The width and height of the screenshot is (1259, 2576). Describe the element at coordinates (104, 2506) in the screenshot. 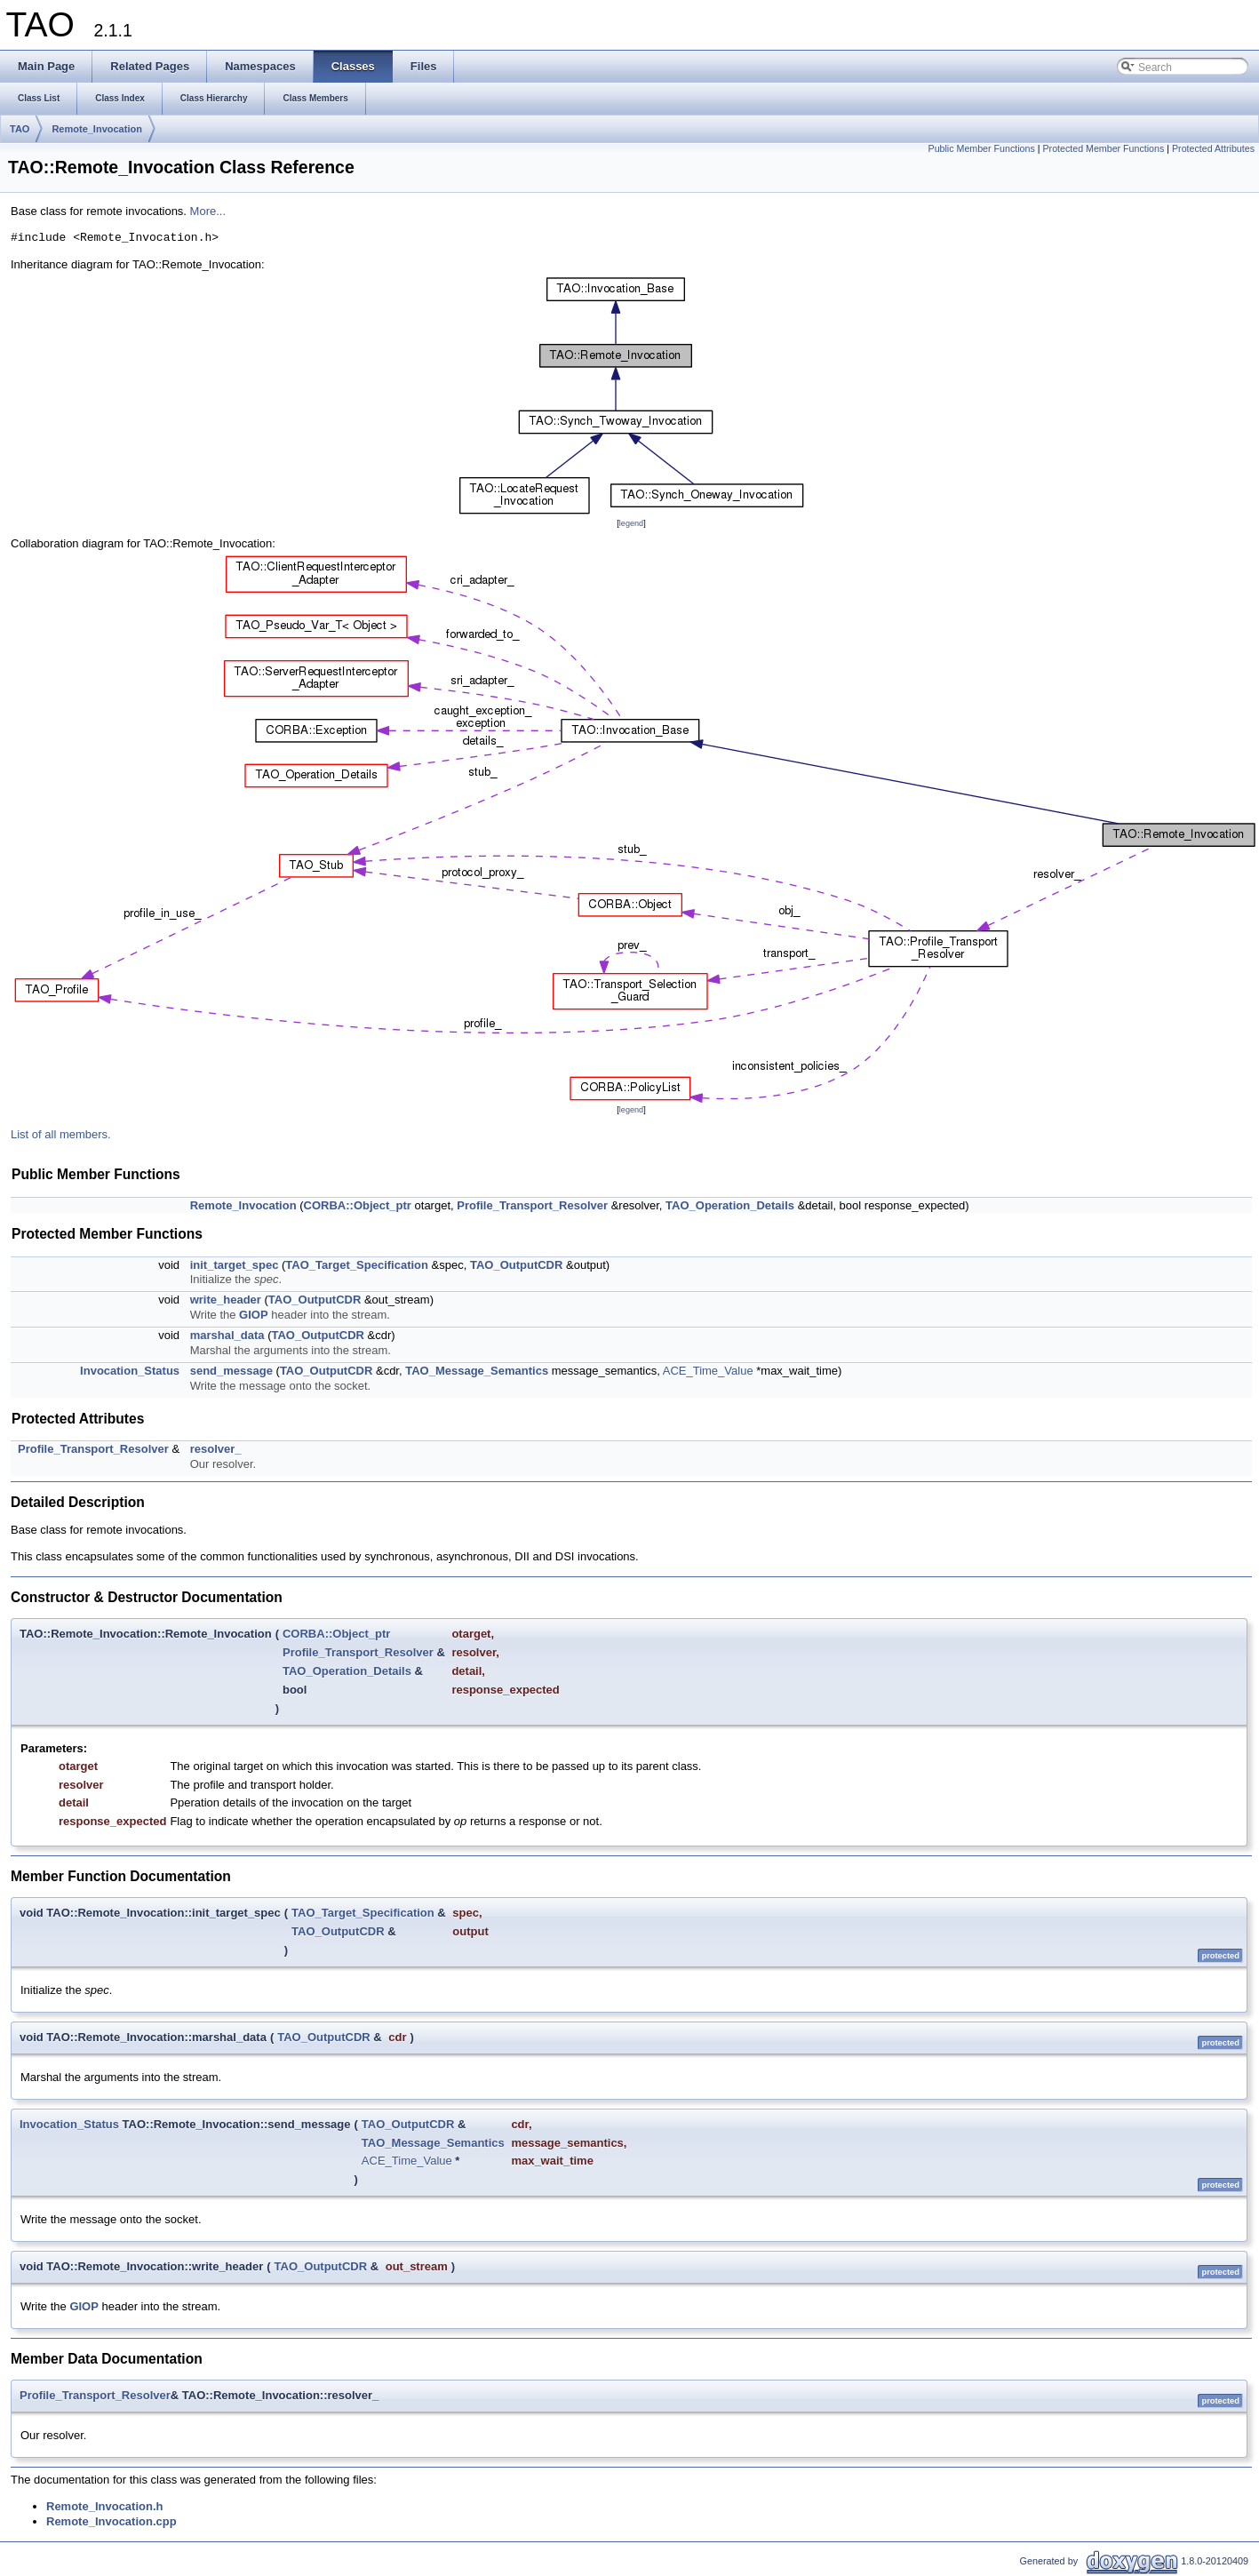

I see `Remote_Invocation.h` at that location.